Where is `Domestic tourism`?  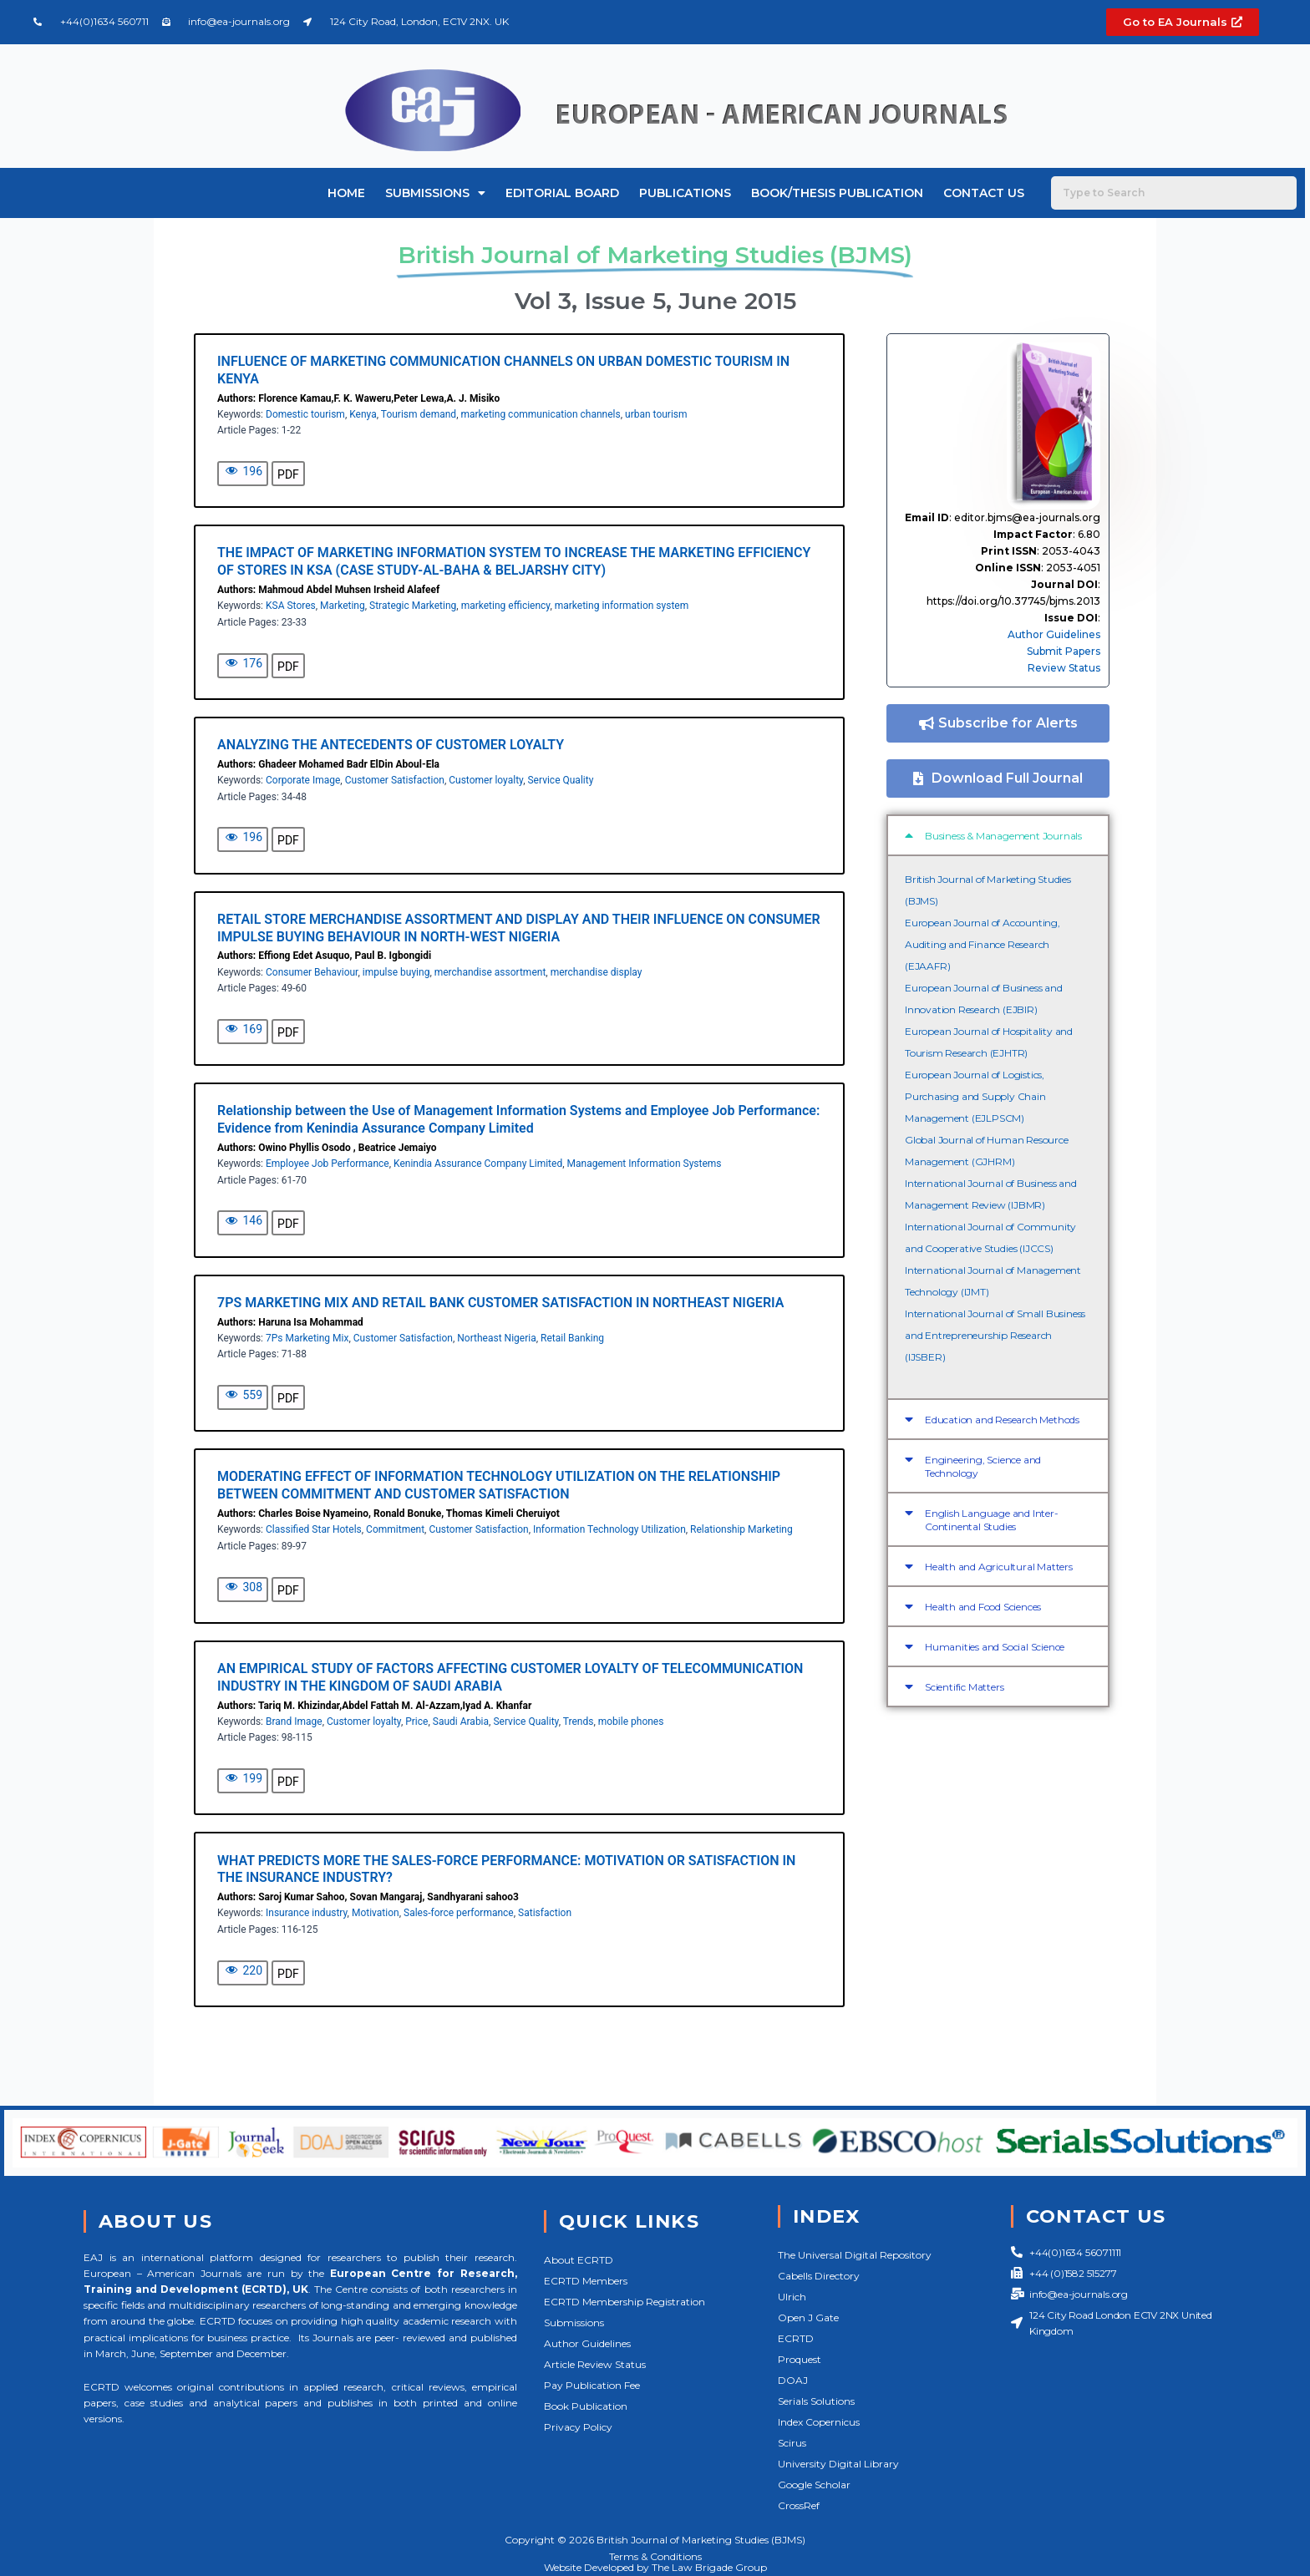 Domestic tourism is located at coordinates (305, 414).